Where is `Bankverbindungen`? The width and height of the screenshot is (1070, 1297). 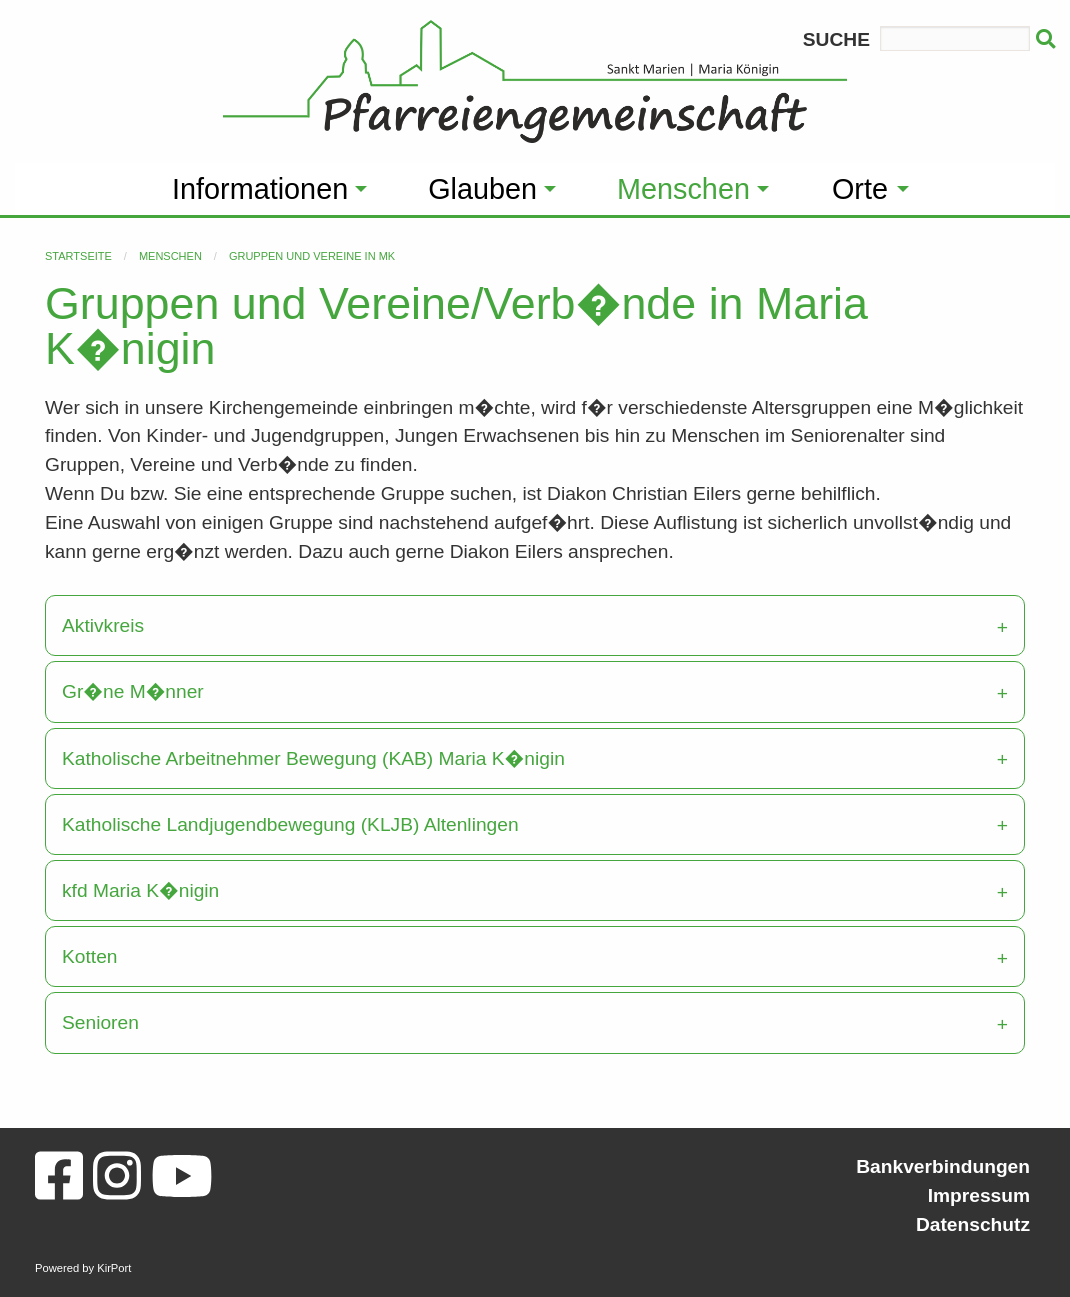
Bankverbindungen is located at coordinates (943, 1166).